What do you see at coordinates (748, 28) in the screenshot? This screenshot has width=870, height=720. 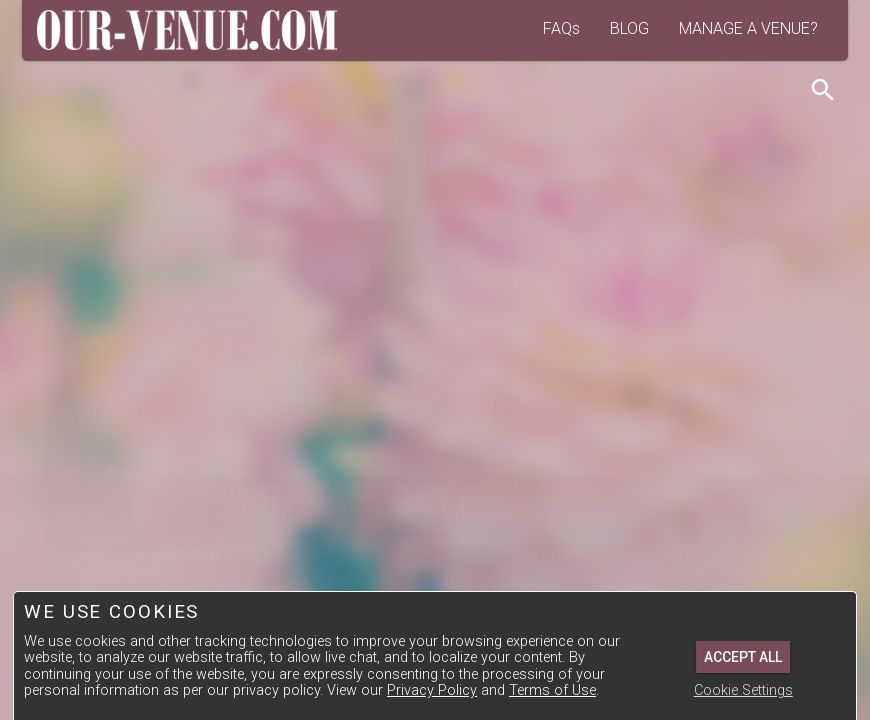 I see `MANAGE A VENUE?` at bounding box center [748, 28].